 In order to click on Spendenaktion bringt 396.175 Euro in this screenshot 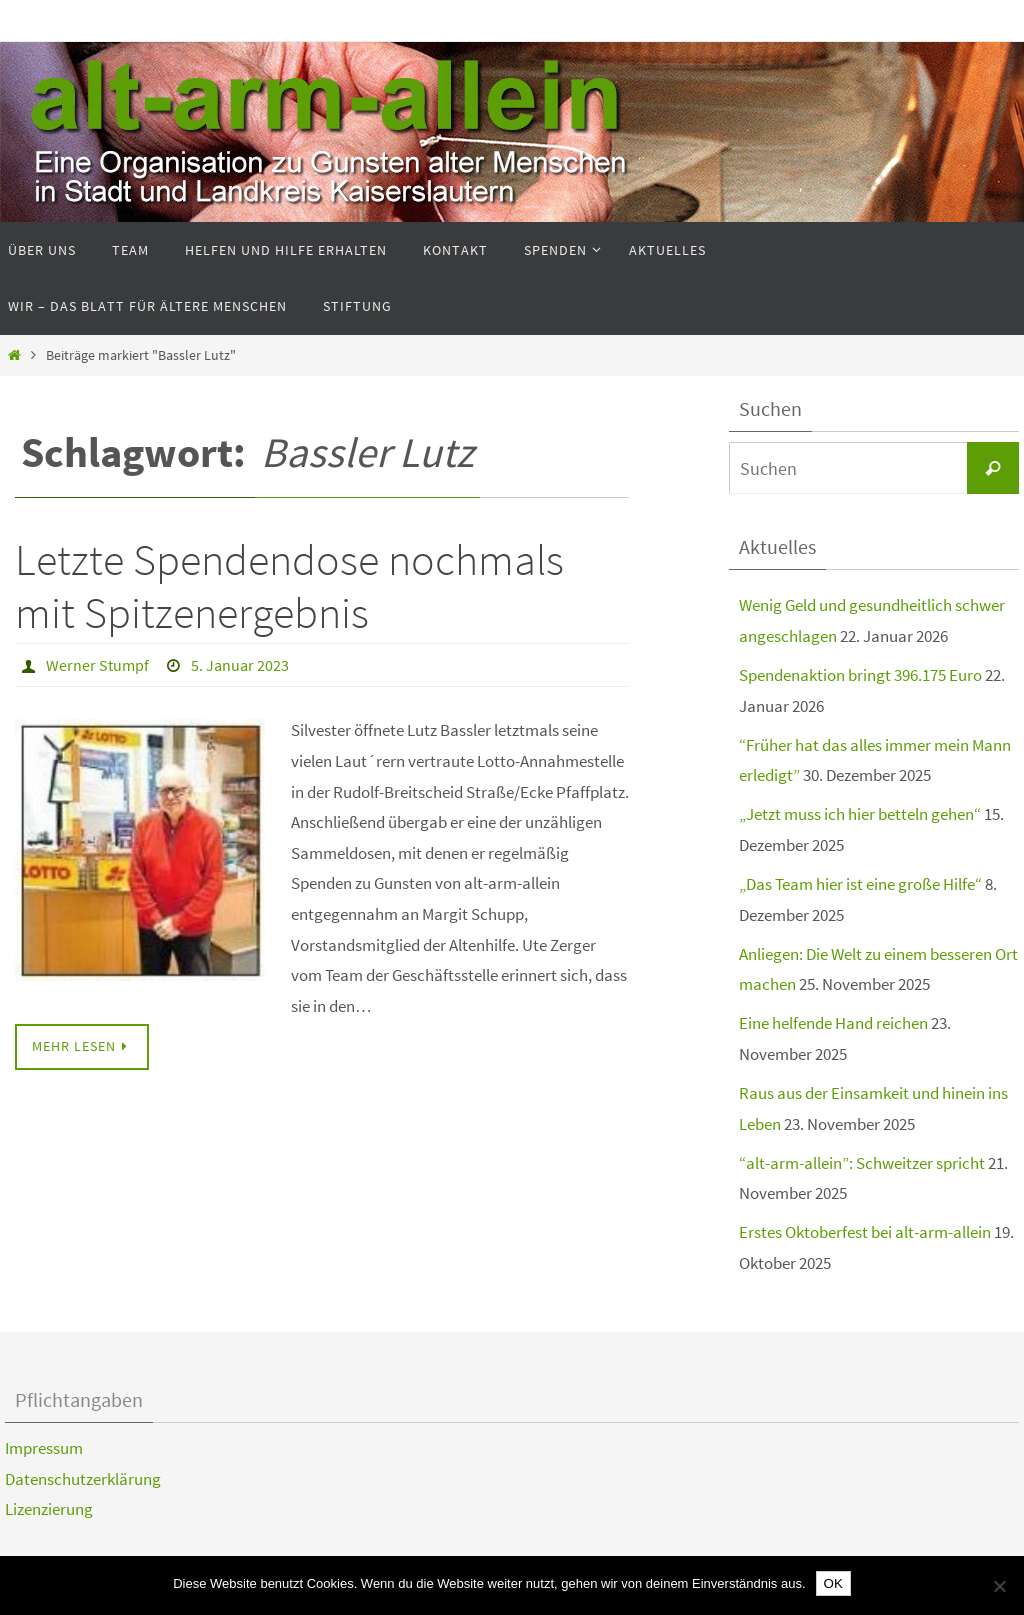, I will do `click(860, 675)`.